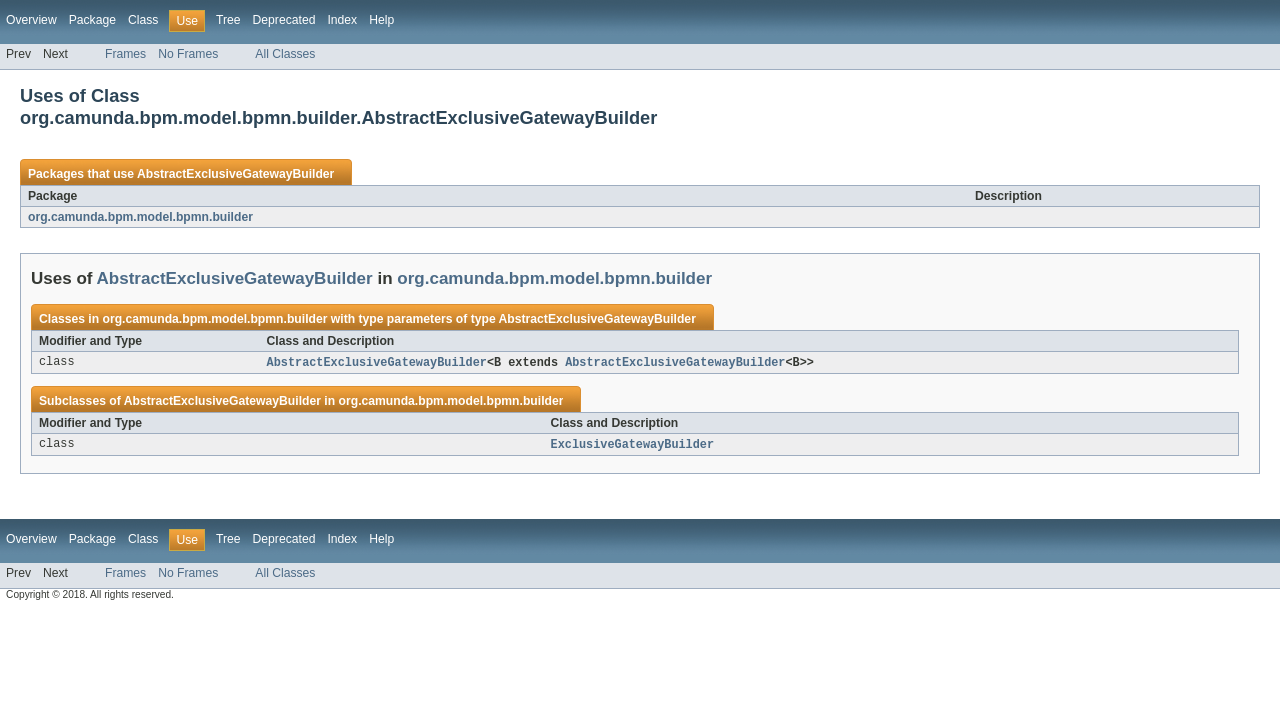 This screenshot has width=1280, height=720. Describe the element at coordinates (125, 54) in the screenshot. I see `Frames` at that location.